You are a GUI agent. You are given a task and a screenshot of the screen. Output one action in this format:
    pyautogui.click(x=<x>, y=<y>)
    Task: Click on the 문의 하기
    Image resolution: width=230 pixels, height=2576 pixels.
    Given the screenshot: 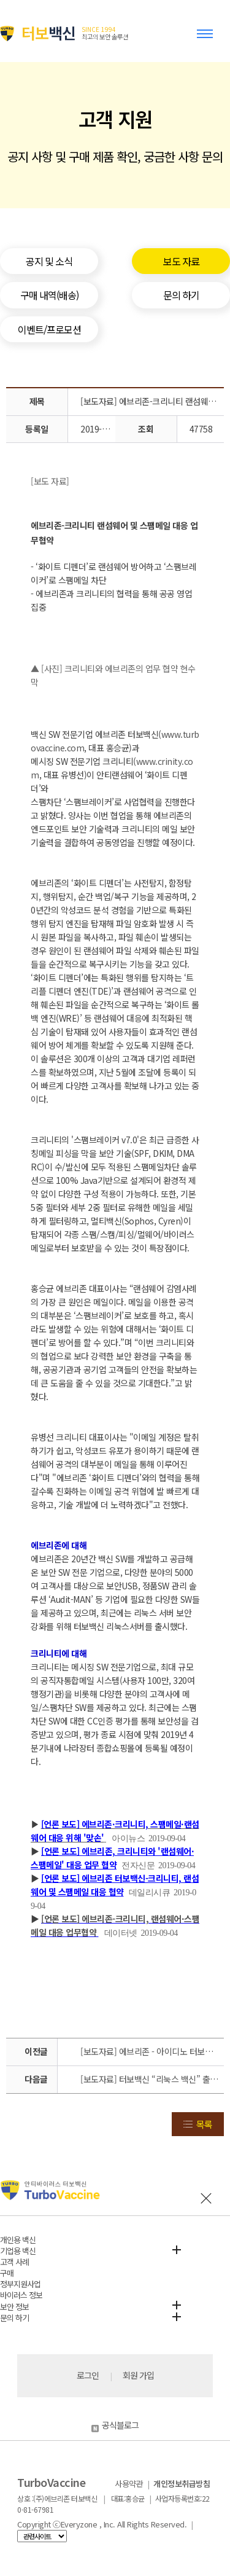 What is the action you would take?
    pyautogui.click(x=14, y=2317)
    